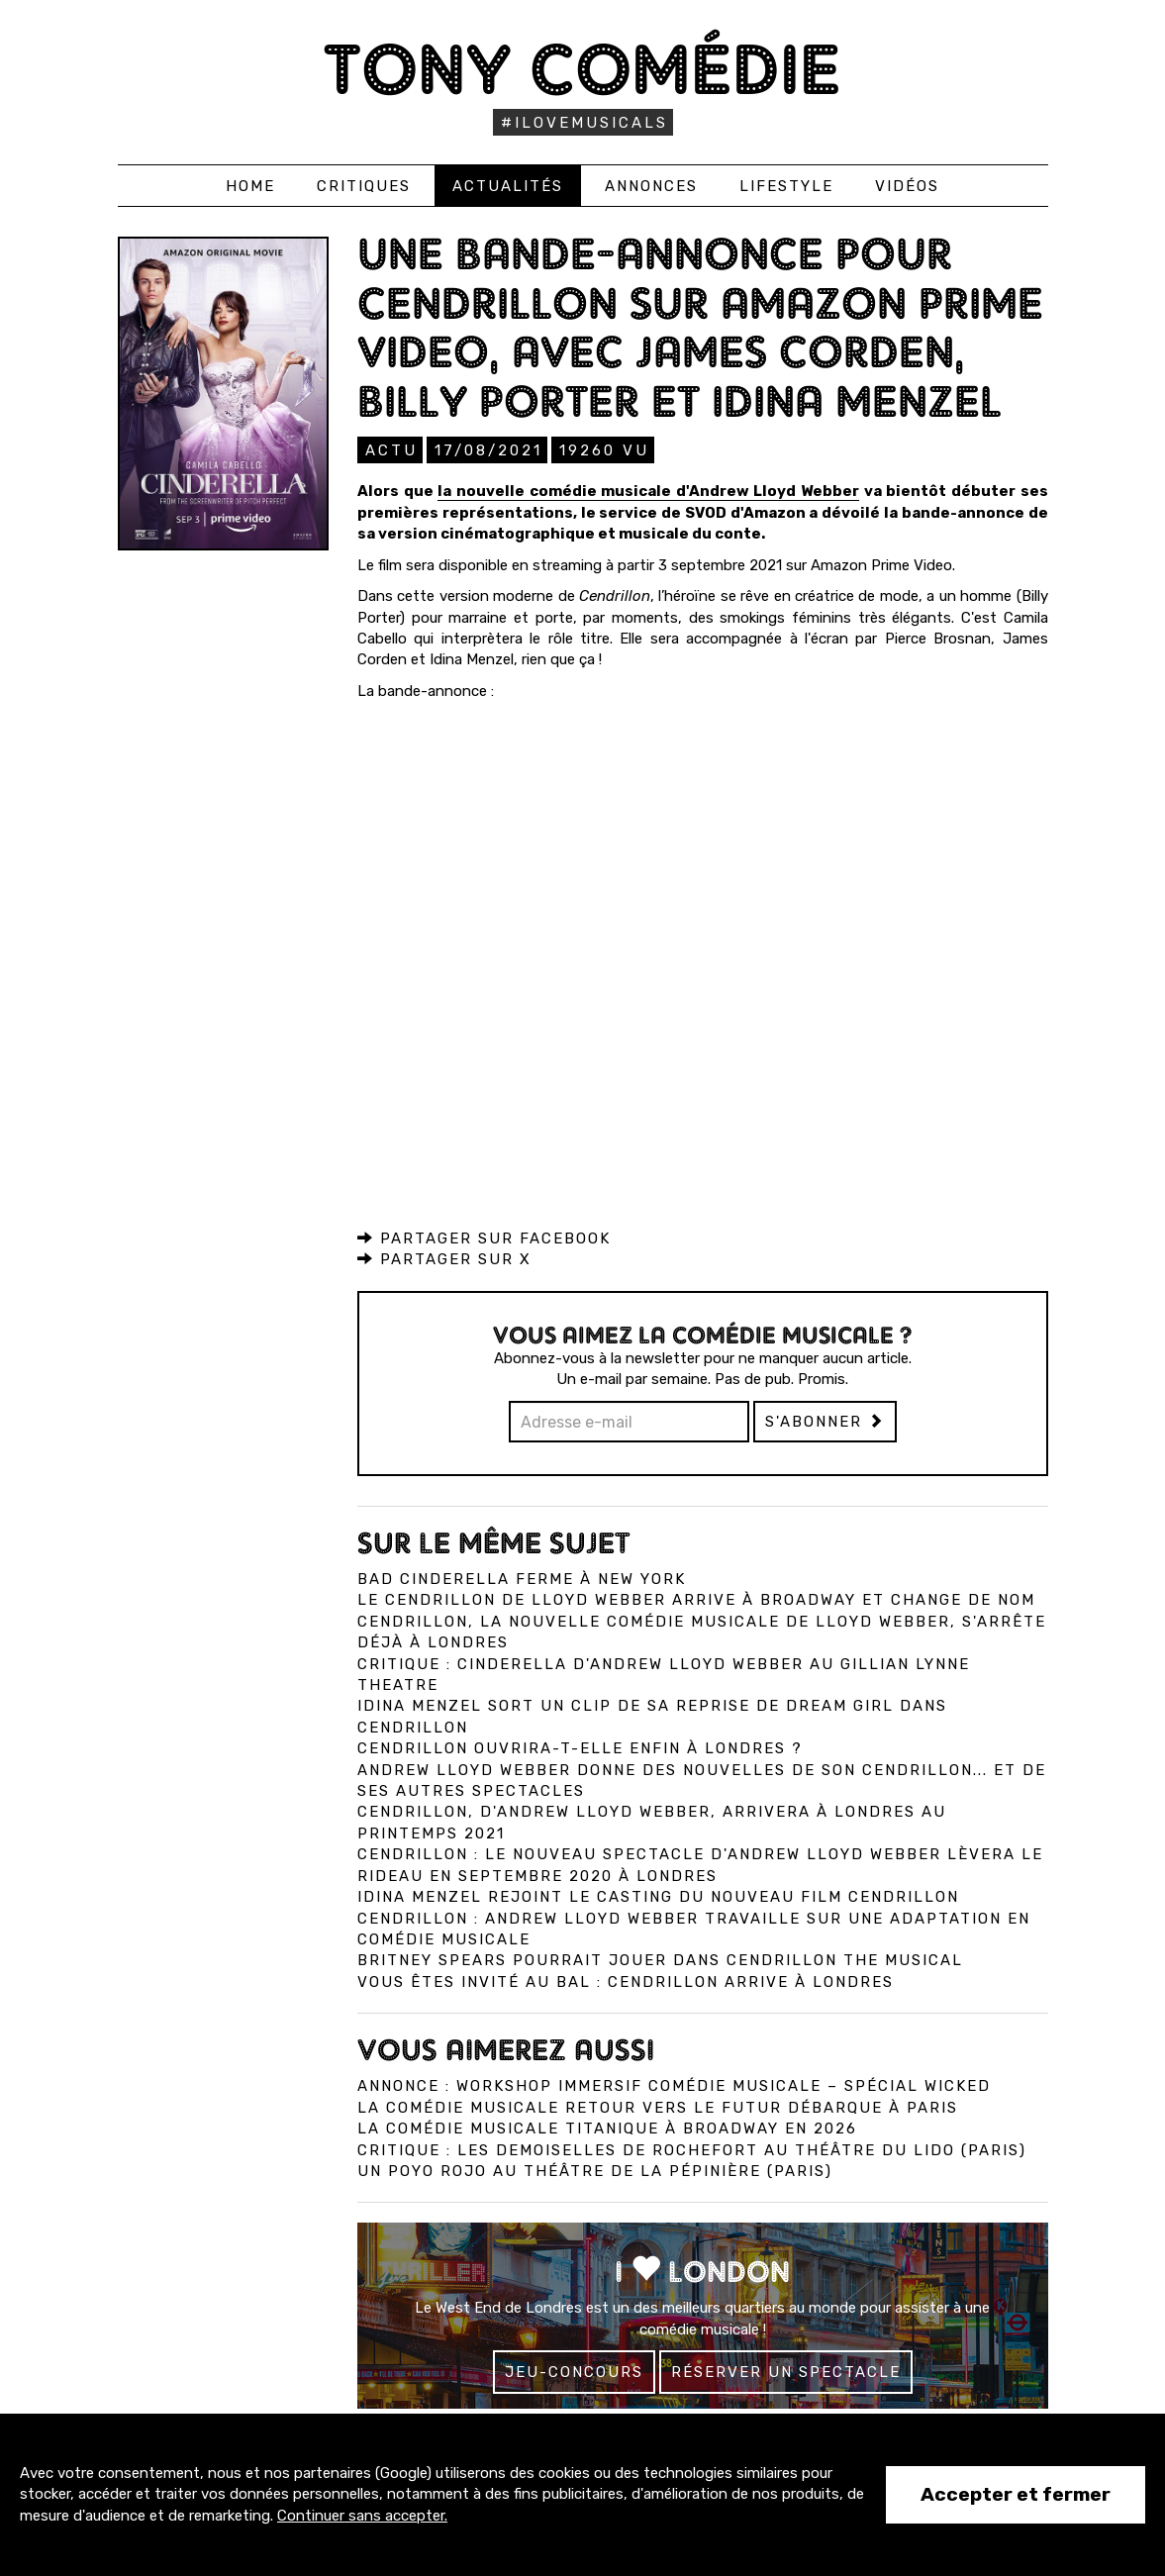  Describe the element at coordinates (521, 1578) in the screenshot. I see `Bad Cinderella ferme à New York` at that location.